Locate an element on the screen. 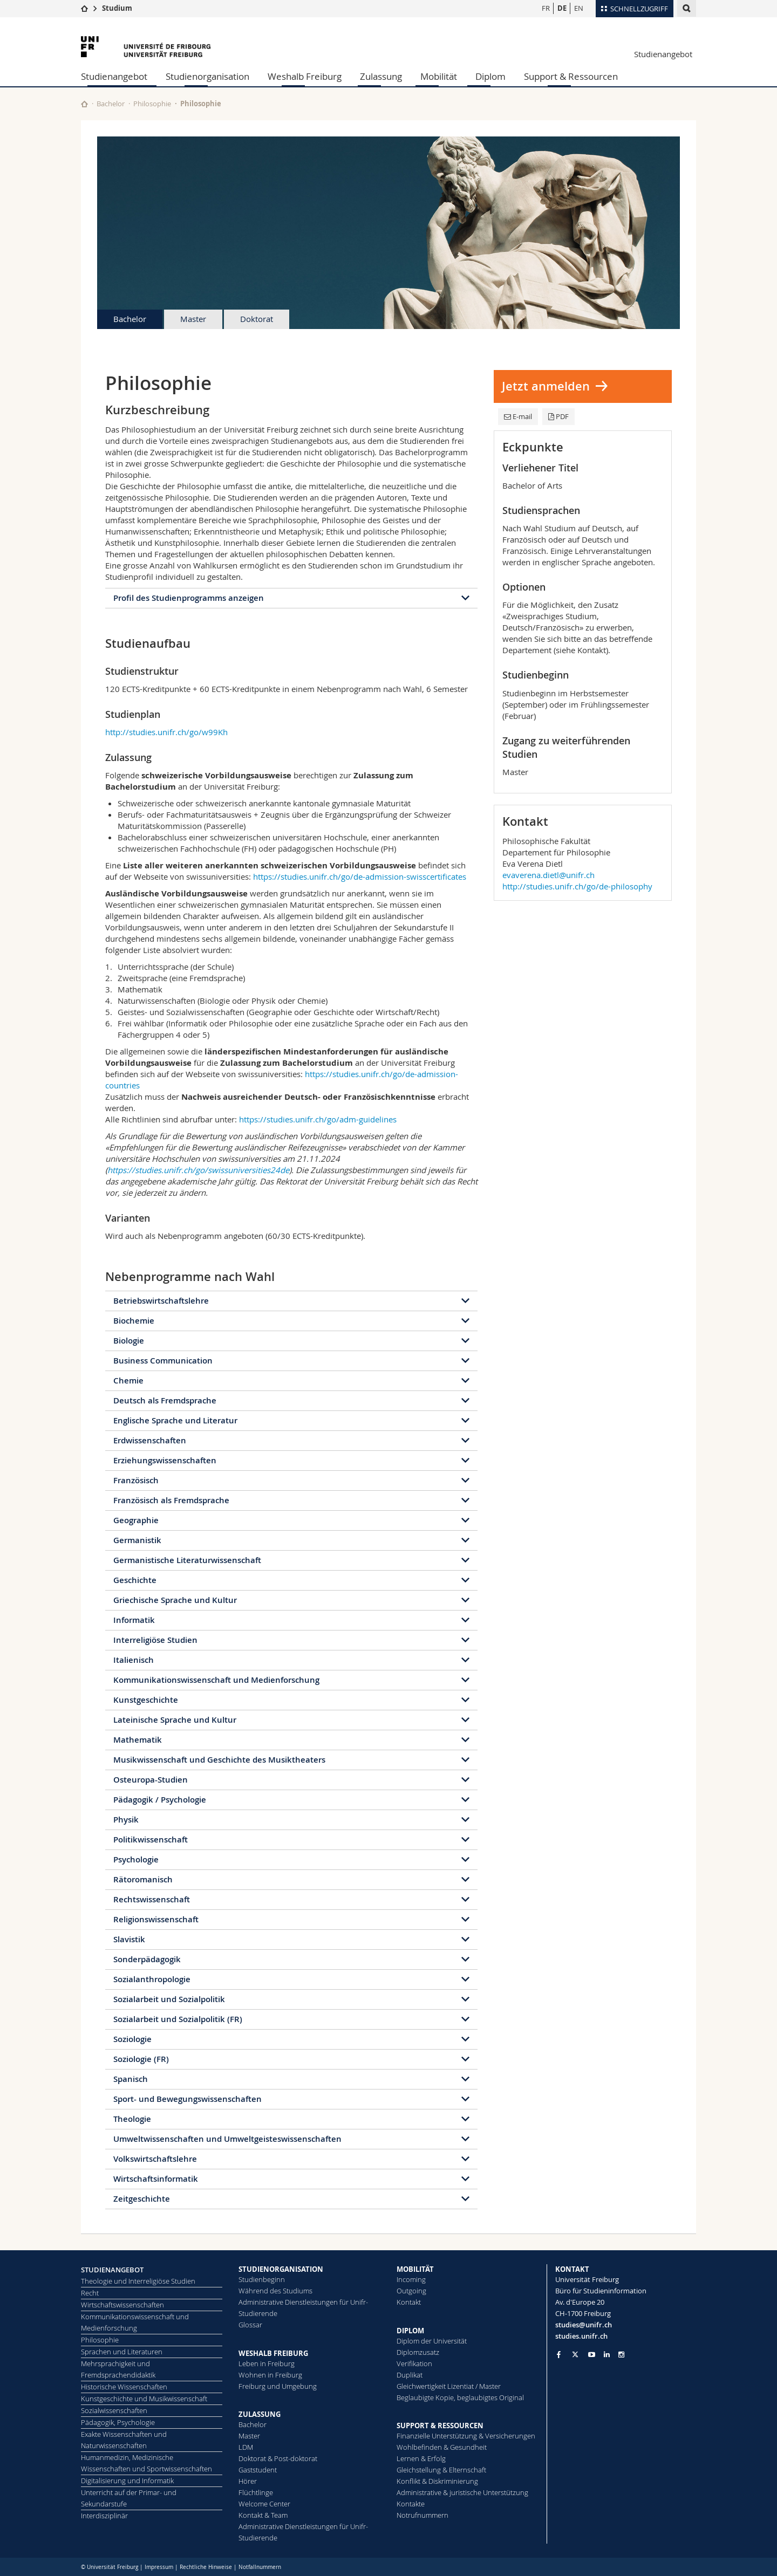 The image size is (777, 2576). Mathematik is located at coordinates (137, 1739).